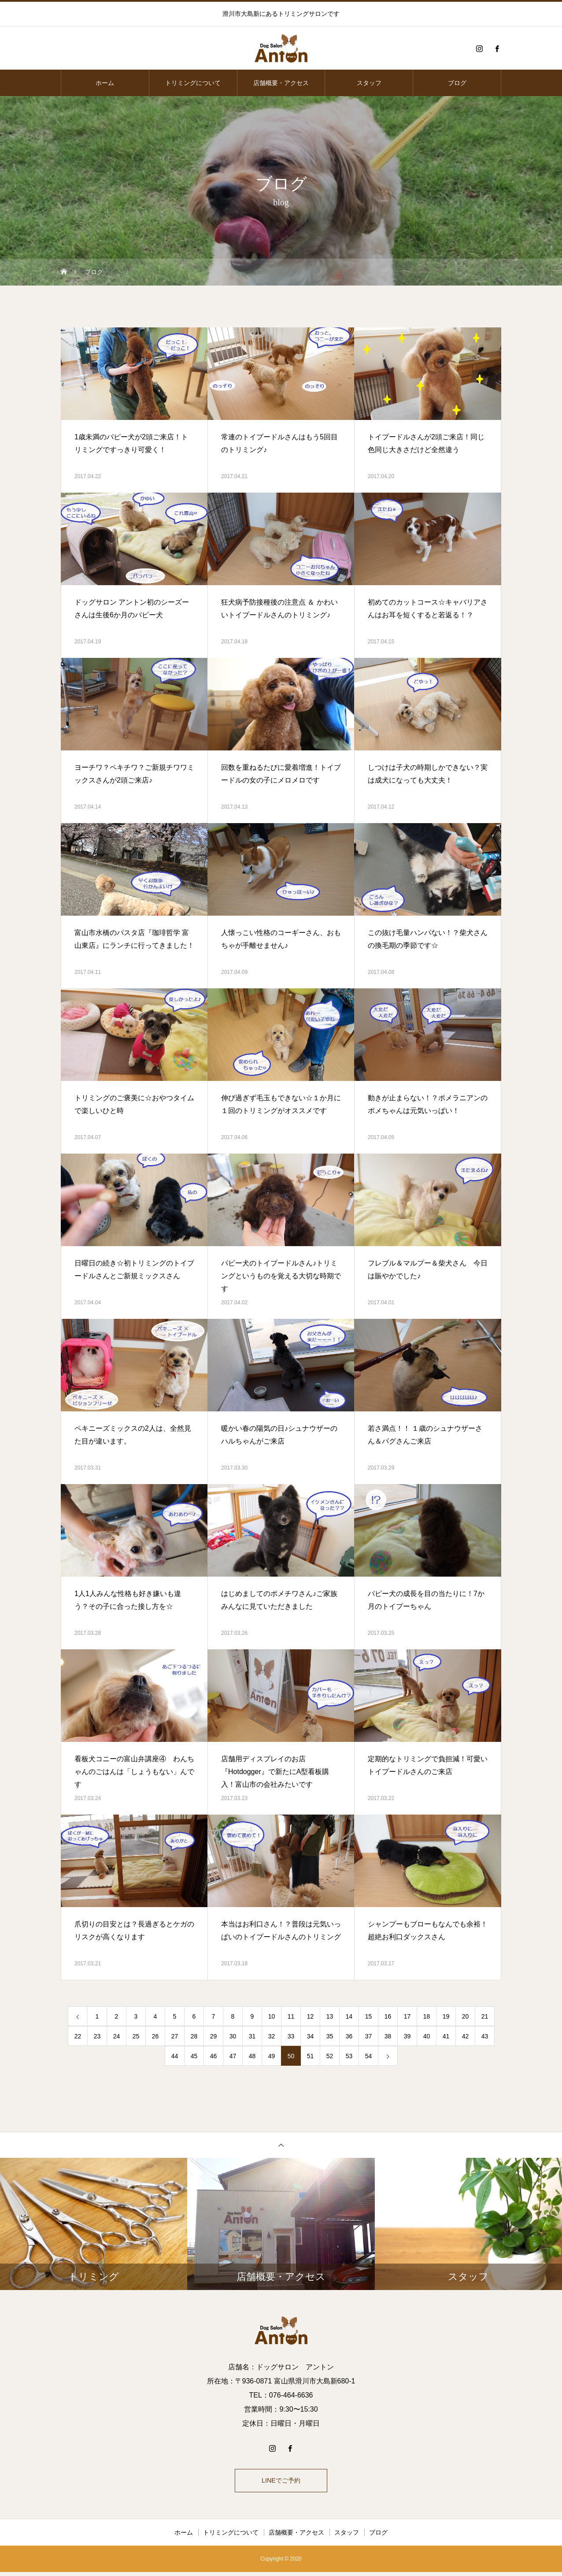 This screenshot has width=562, height=2576. What do you see at coordinates (329, 2036) in the screenshot?
I see `35` at bounding box center [329, 2036].